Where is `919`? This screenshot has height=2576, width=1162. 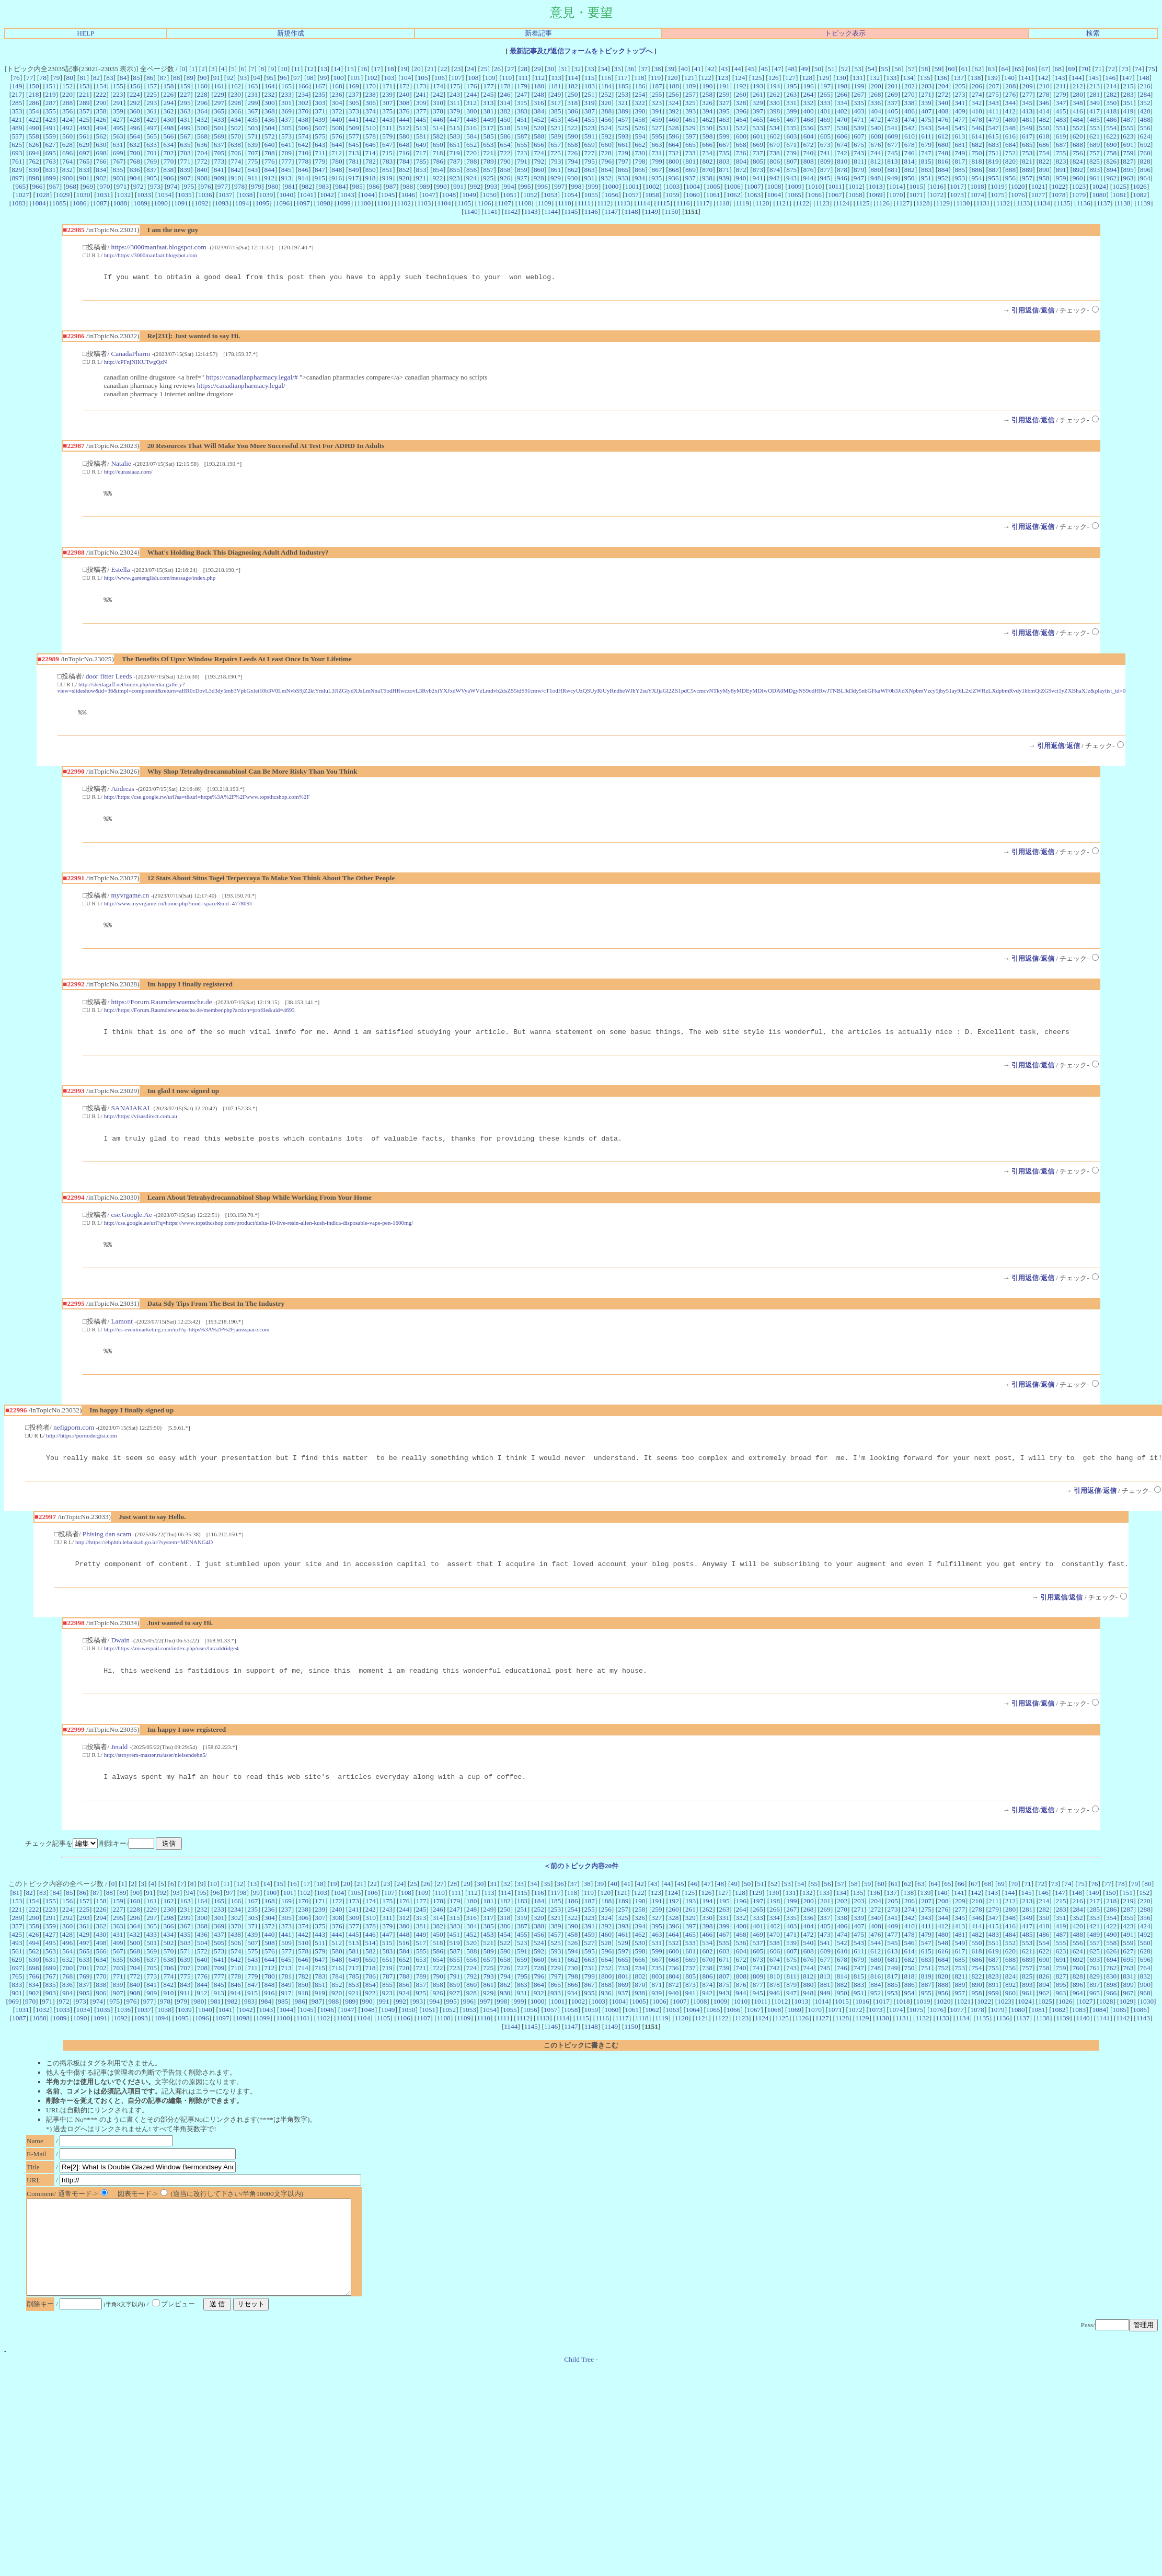 919 is located at coordinates (387, 178).